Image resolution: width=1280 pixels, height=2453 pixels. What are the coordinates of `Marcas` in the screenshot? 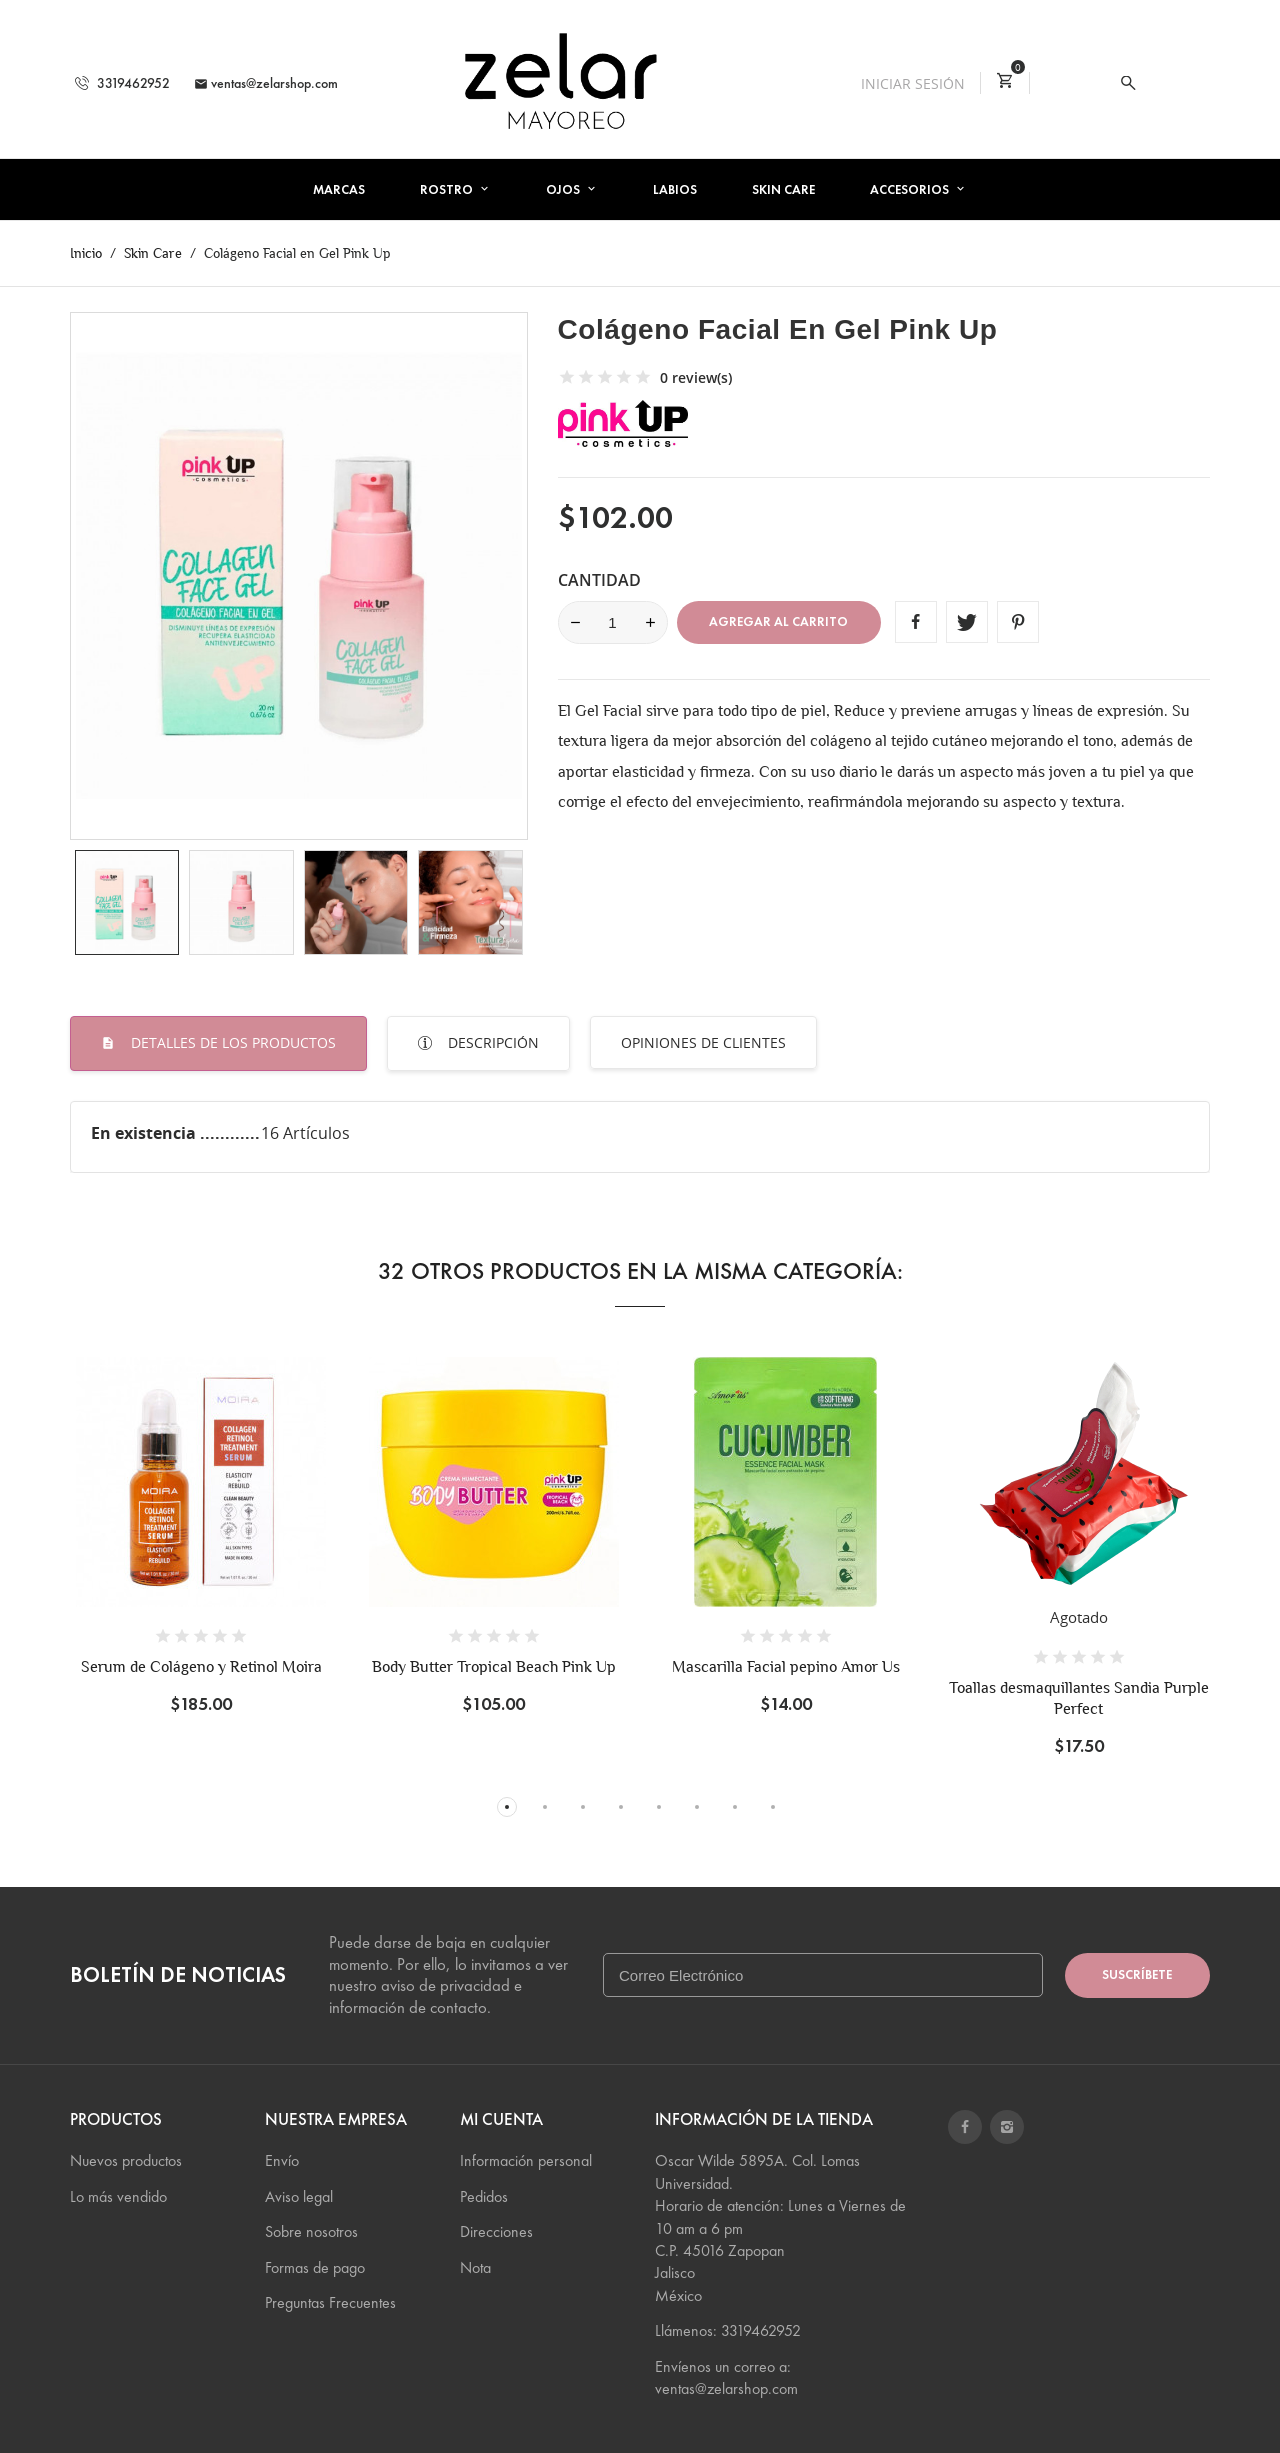 It's located at (339, 190).